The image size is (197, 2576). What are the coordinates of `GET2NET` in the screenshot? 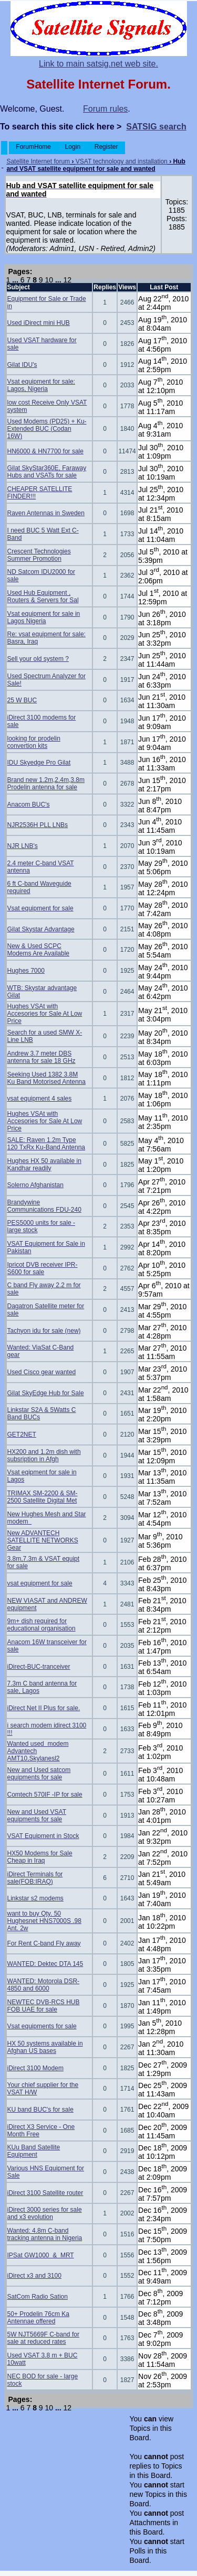 It's located at (21, 1434).